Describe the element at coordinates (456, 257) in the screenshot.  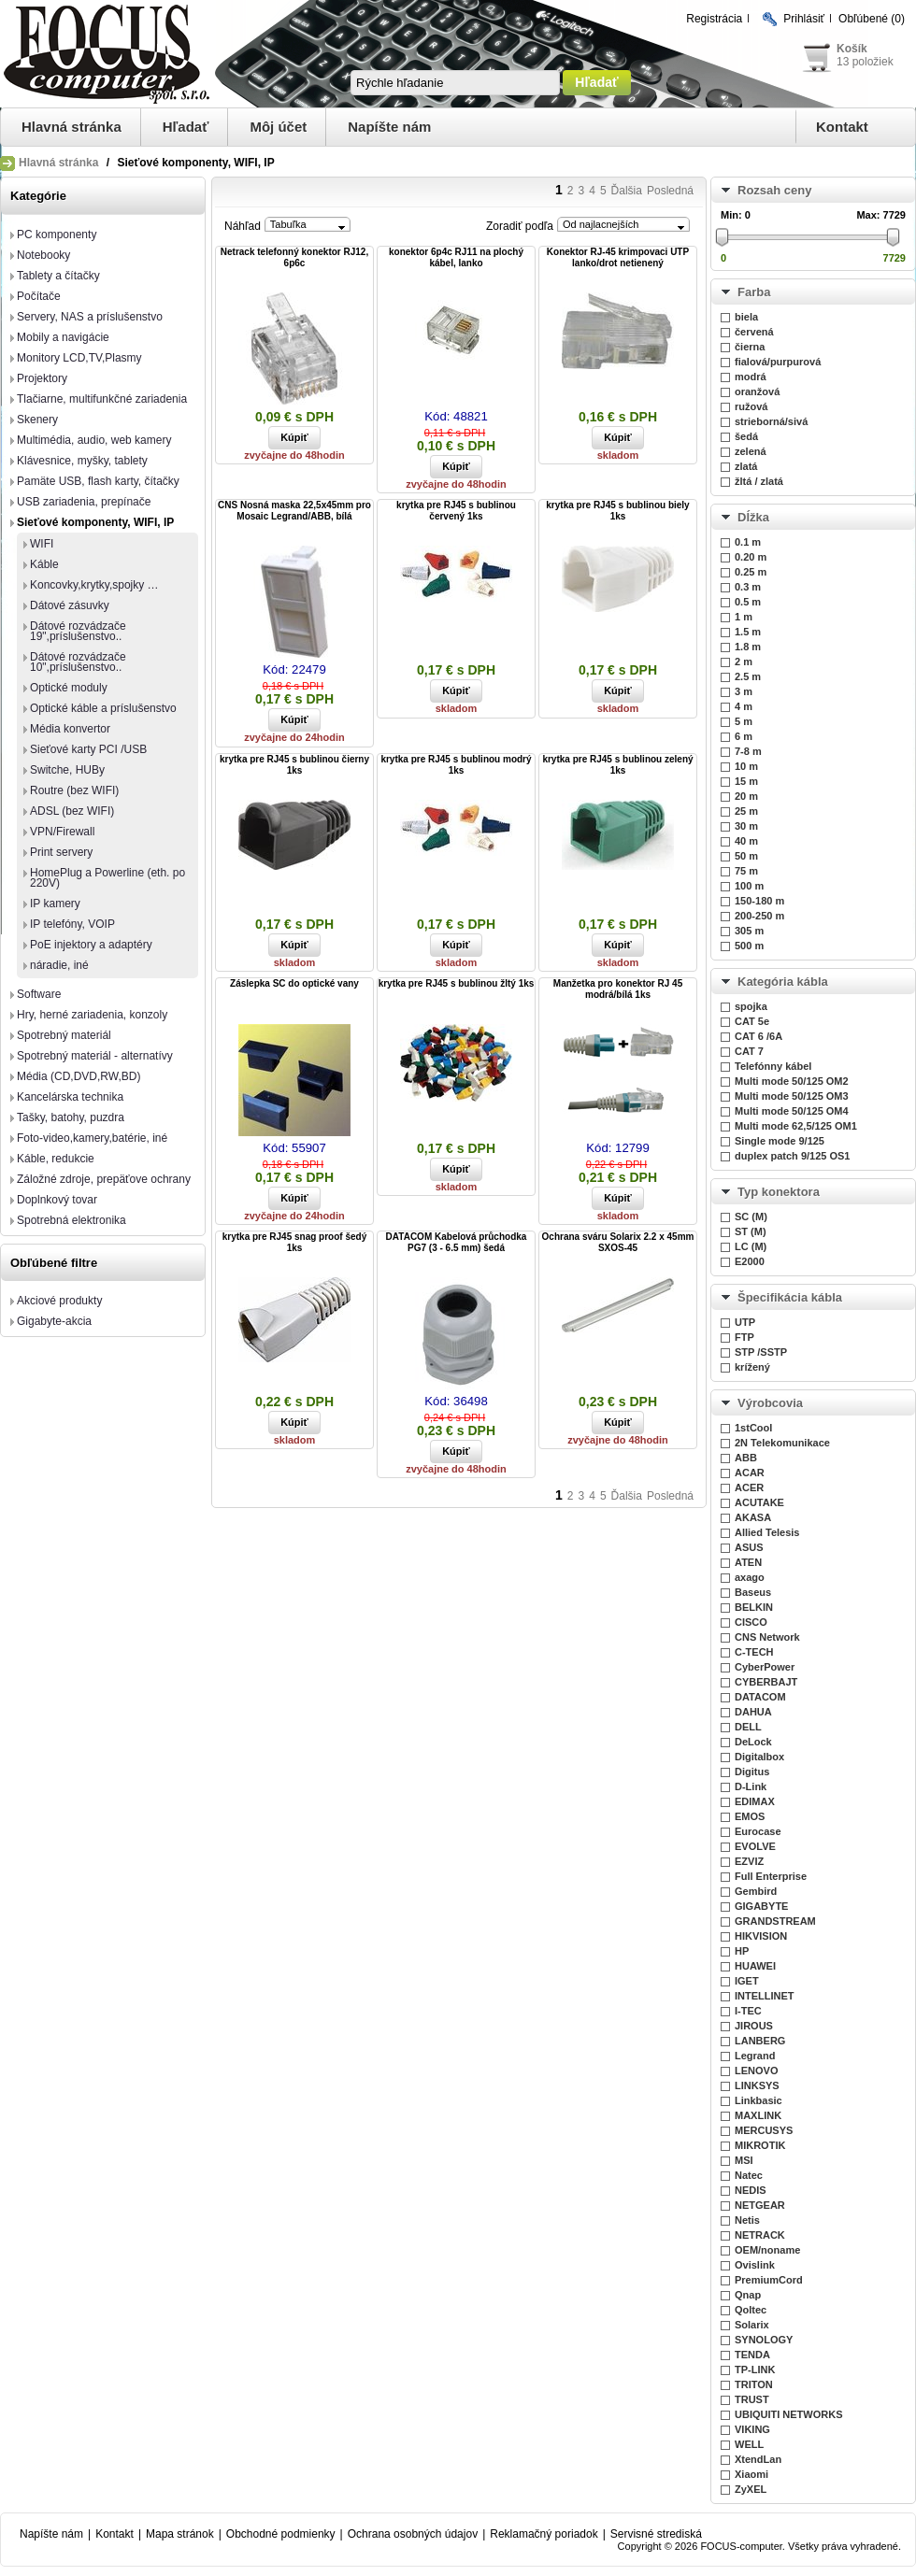
I see `konektor 6p4c RJ11 na plochý kábel, lanko` at that location.